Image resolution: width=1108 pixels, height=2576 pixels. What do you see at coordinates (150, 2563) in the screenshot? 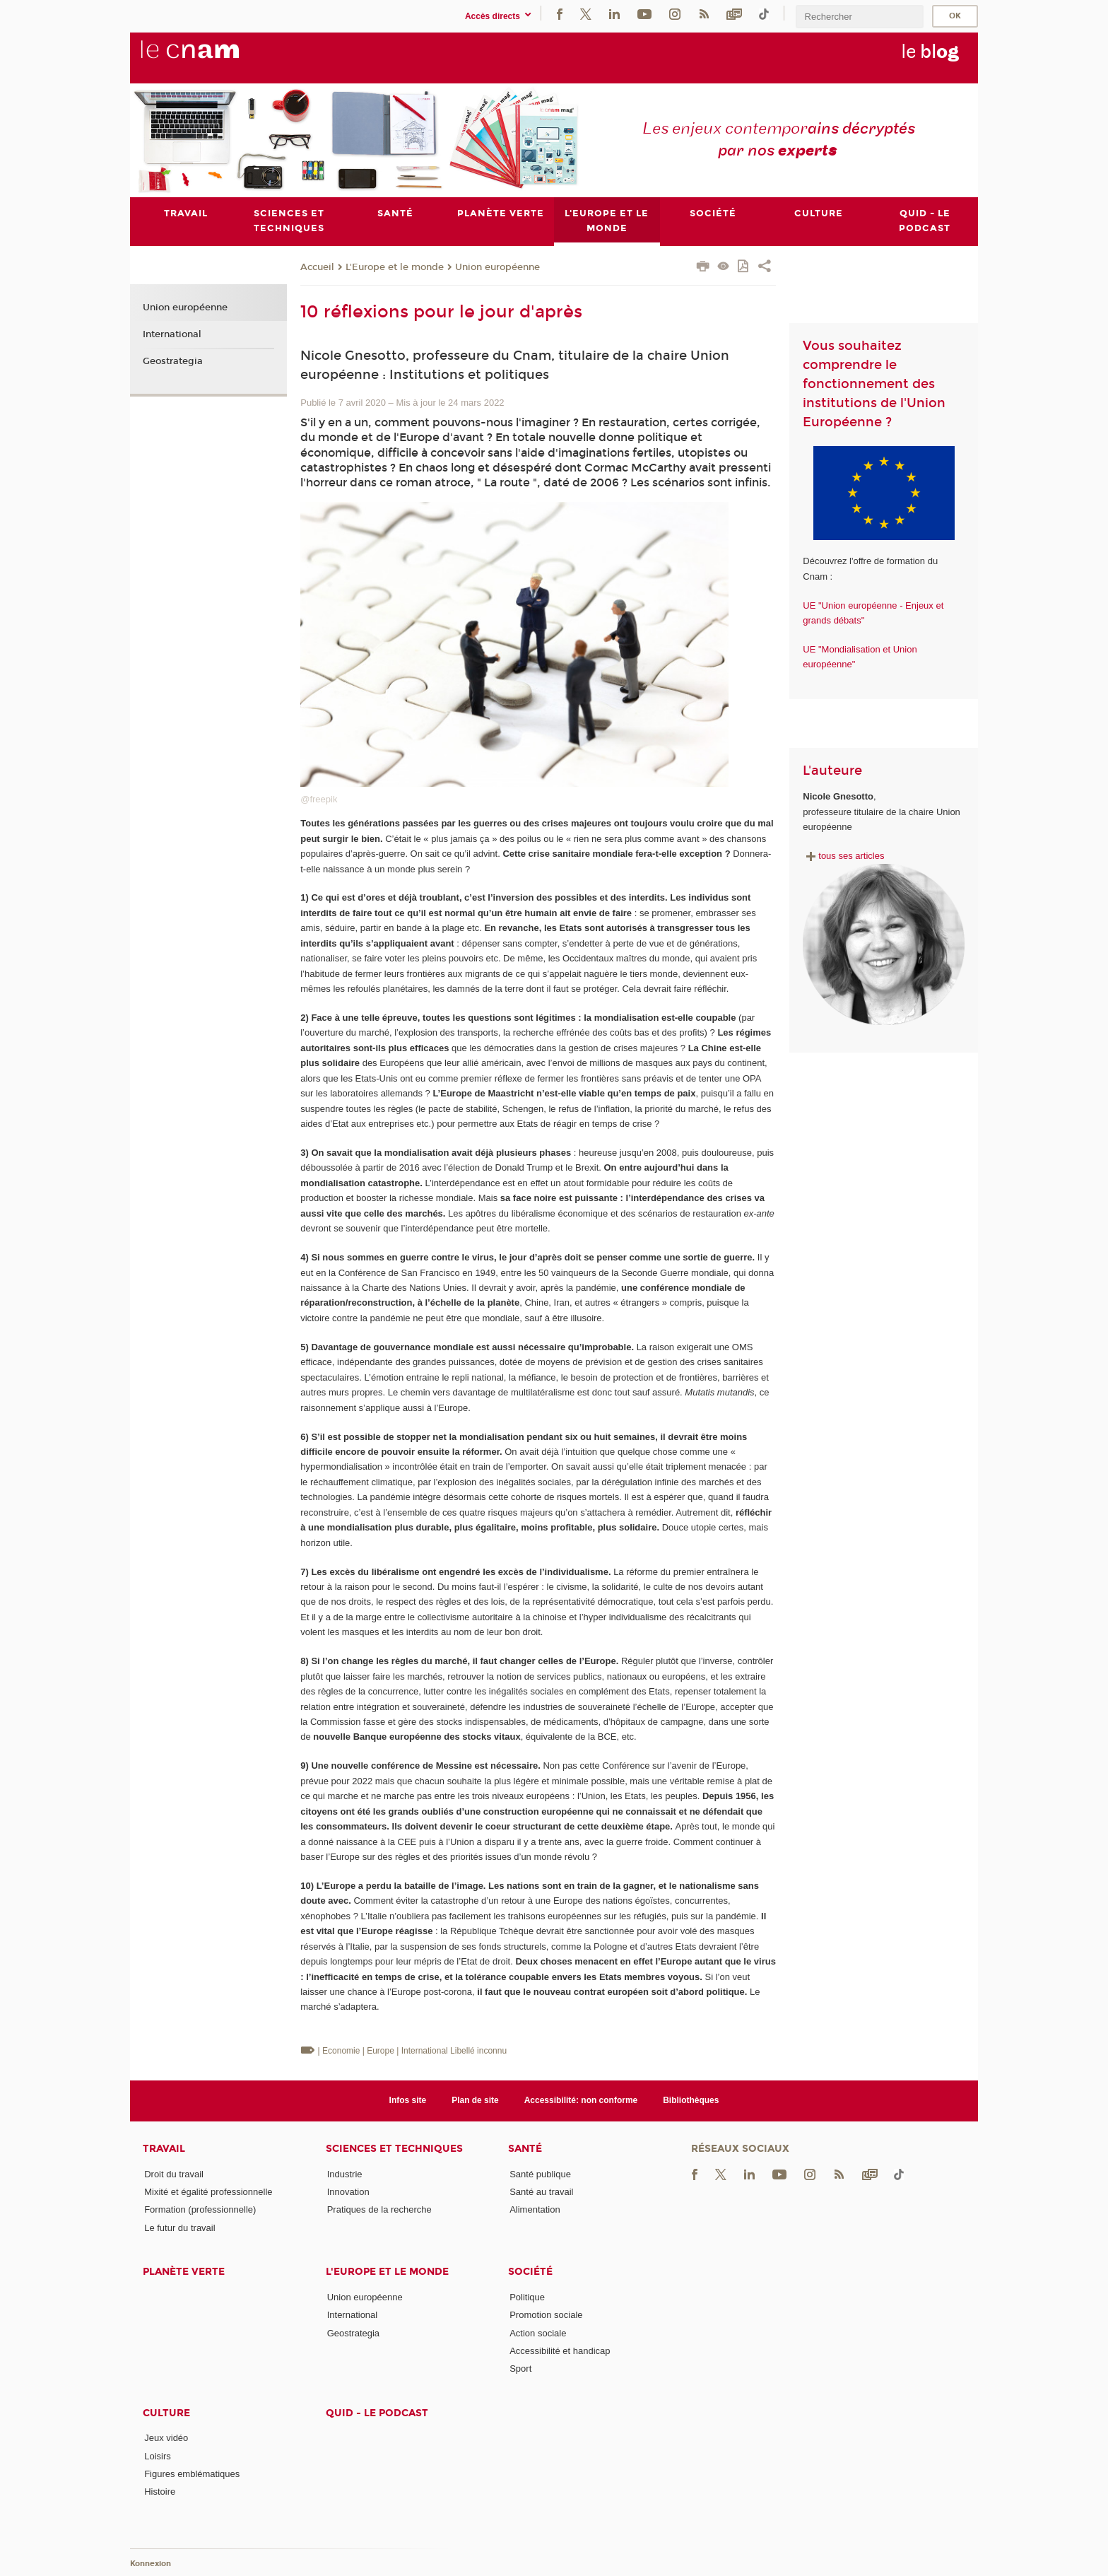
I see `Konnexion` at bounding box center [150, 2563].